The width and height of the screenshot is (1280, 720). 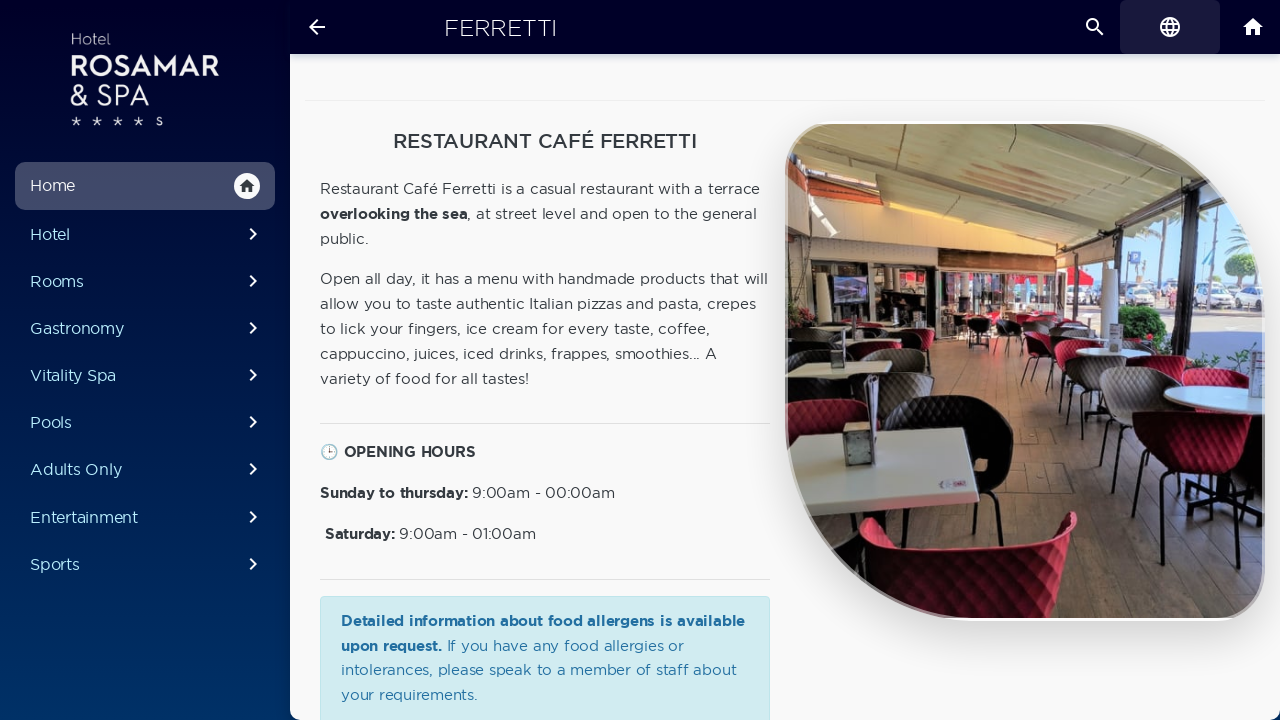 I want to click on Home, so click(x=145, y=186).